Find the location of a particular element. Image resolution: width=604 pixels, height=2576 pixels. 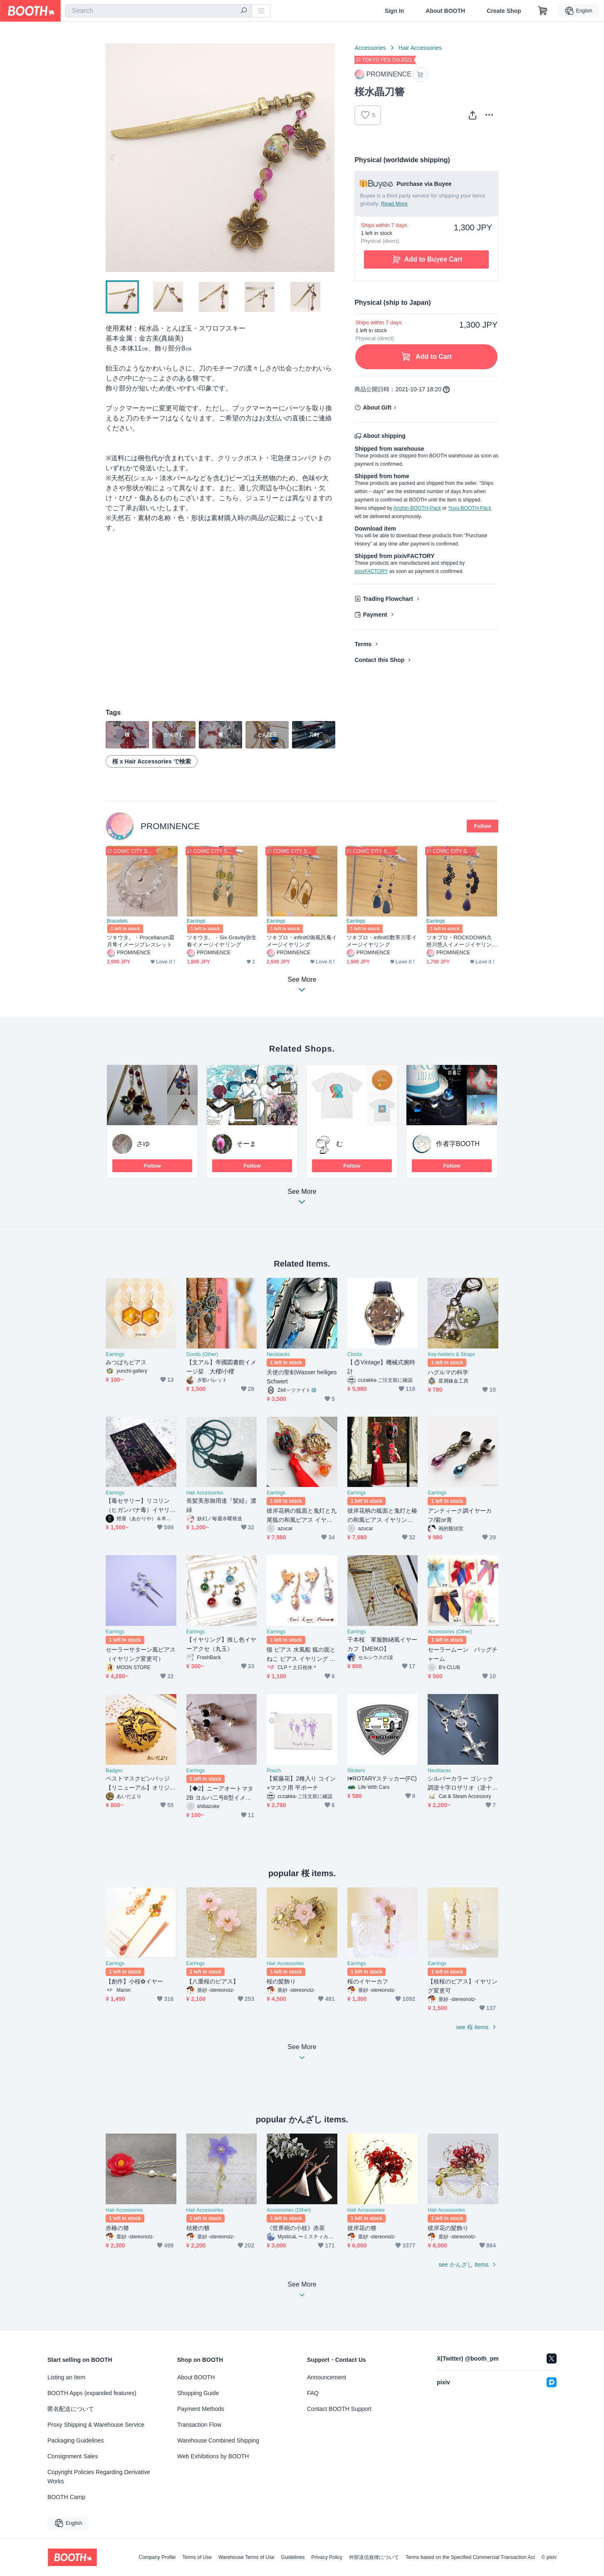

Proxy Shipping & Warehouse Service is located at coordinates (95, 2424).